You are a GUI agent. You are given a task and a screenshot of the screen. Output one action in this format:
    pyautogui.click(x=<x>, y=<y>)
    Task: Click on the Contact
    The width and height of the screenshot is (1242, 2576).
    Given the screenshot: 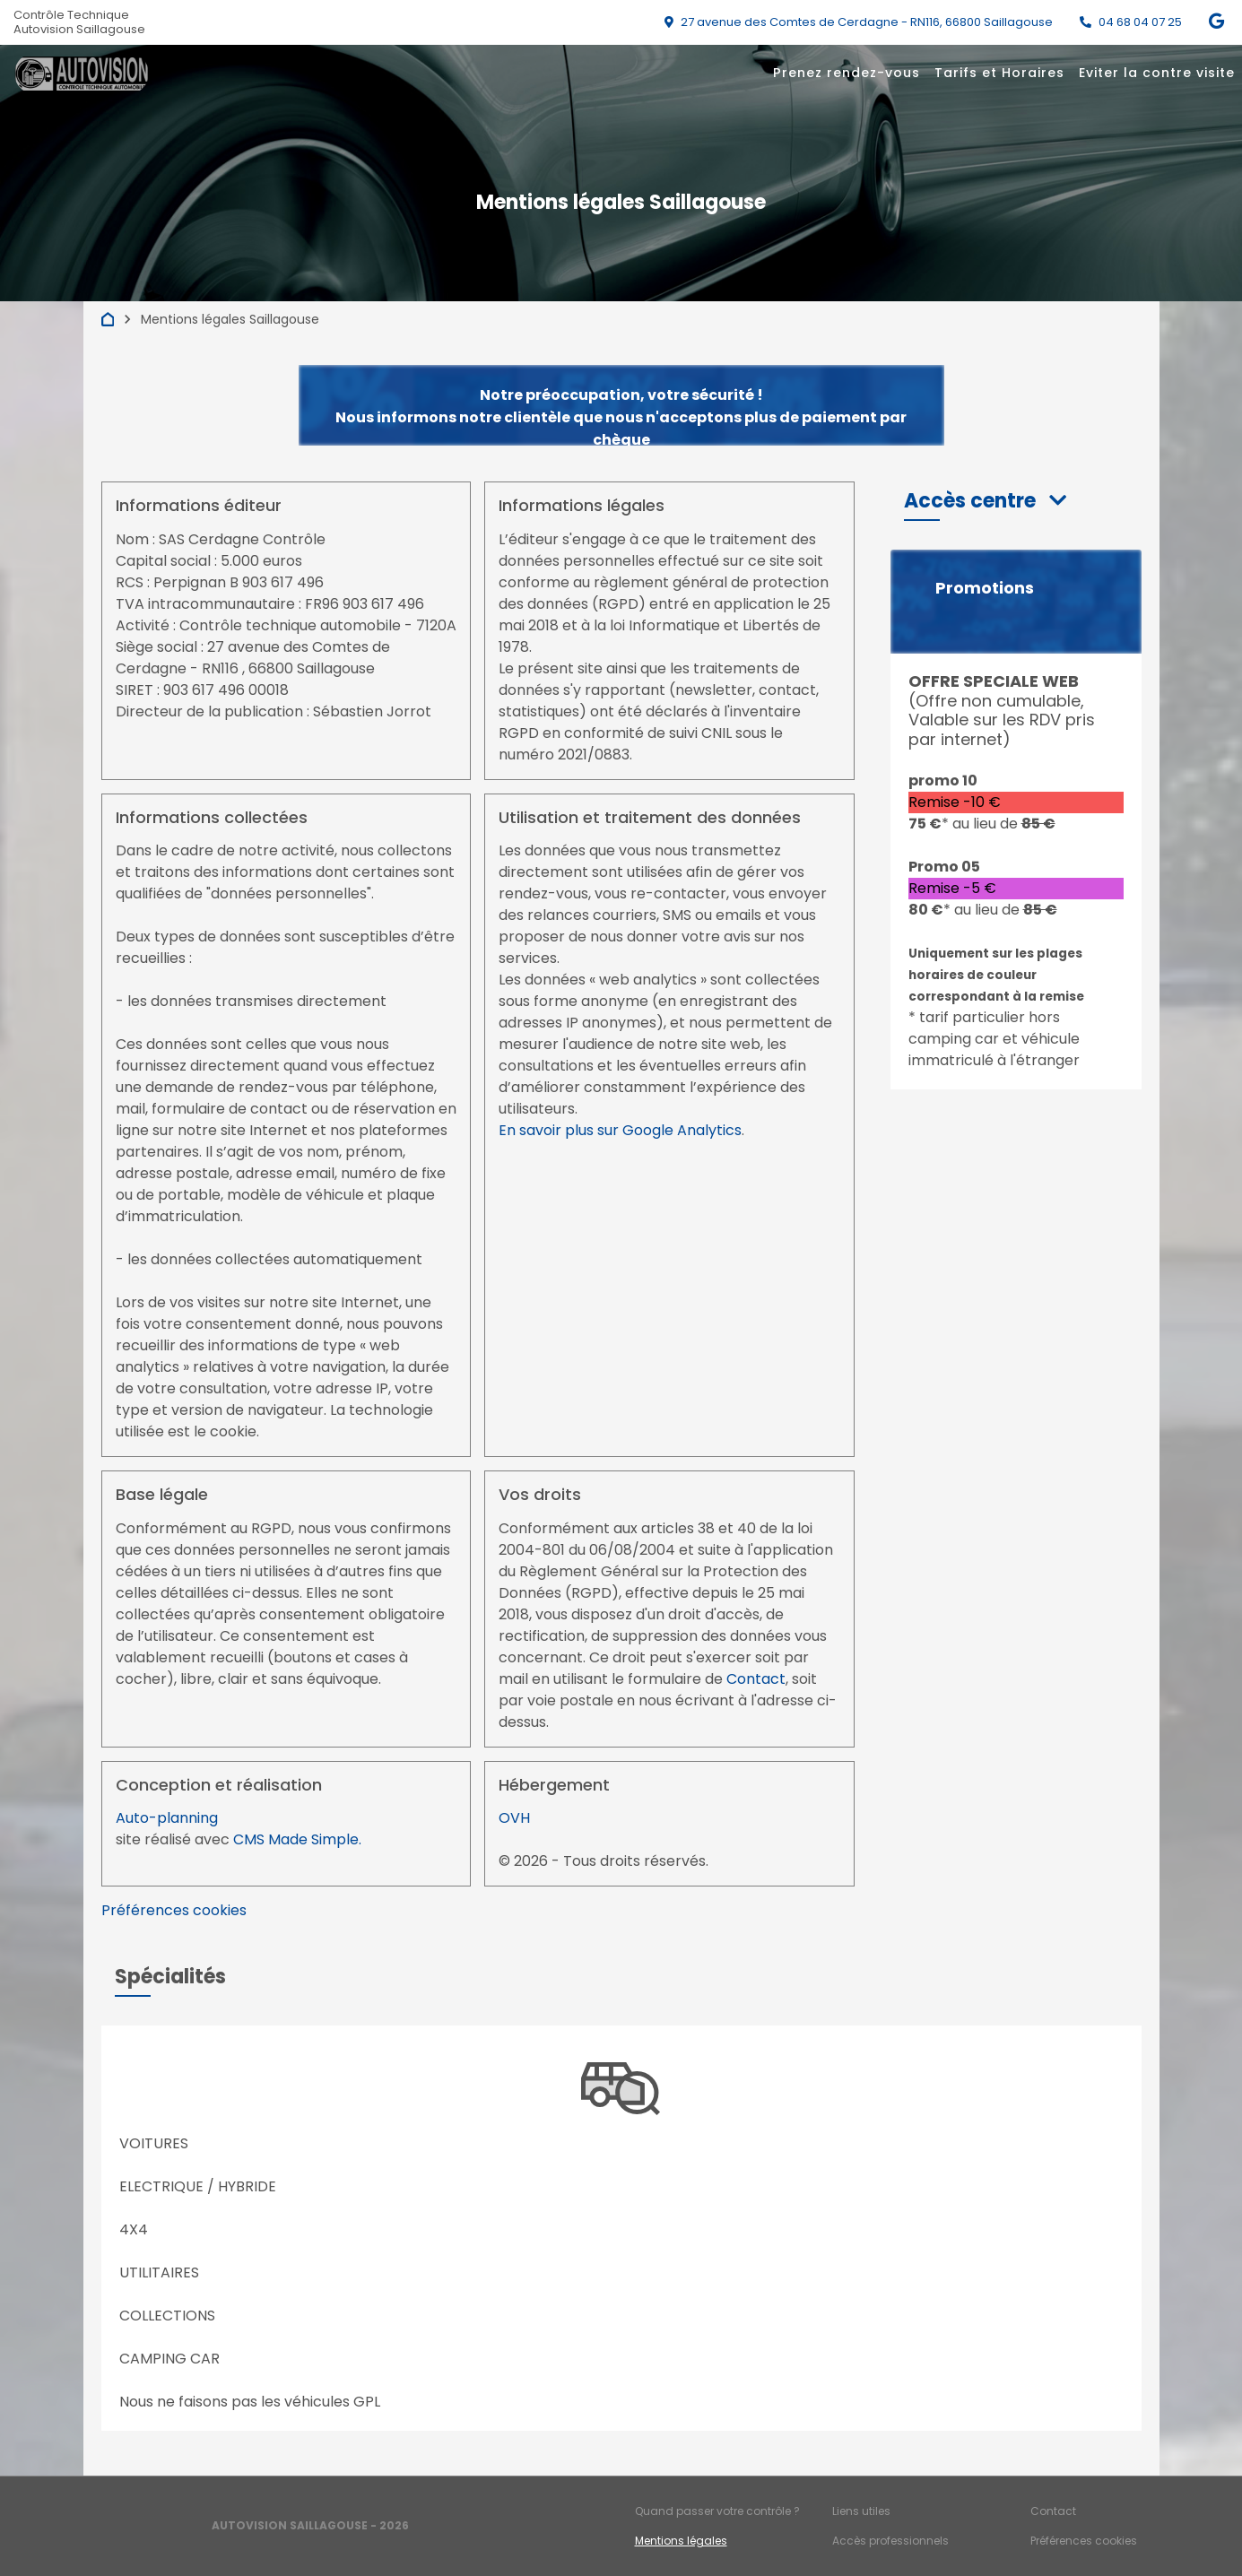 What is the action you would take?
    pyautogui.click(x=756, y=1679)
    